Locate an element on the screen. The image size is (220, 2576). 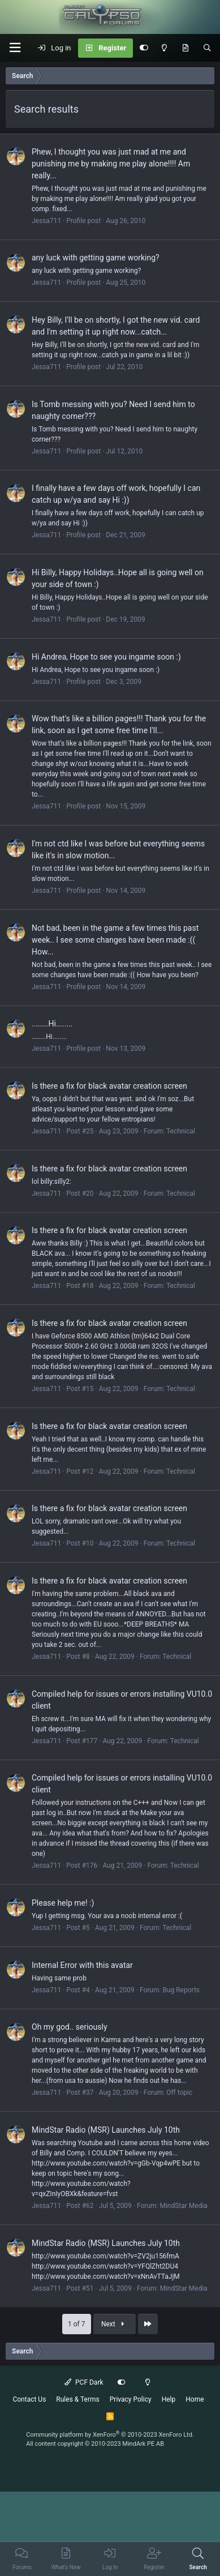
Bug Reports is located at coordinates (181, 1990).